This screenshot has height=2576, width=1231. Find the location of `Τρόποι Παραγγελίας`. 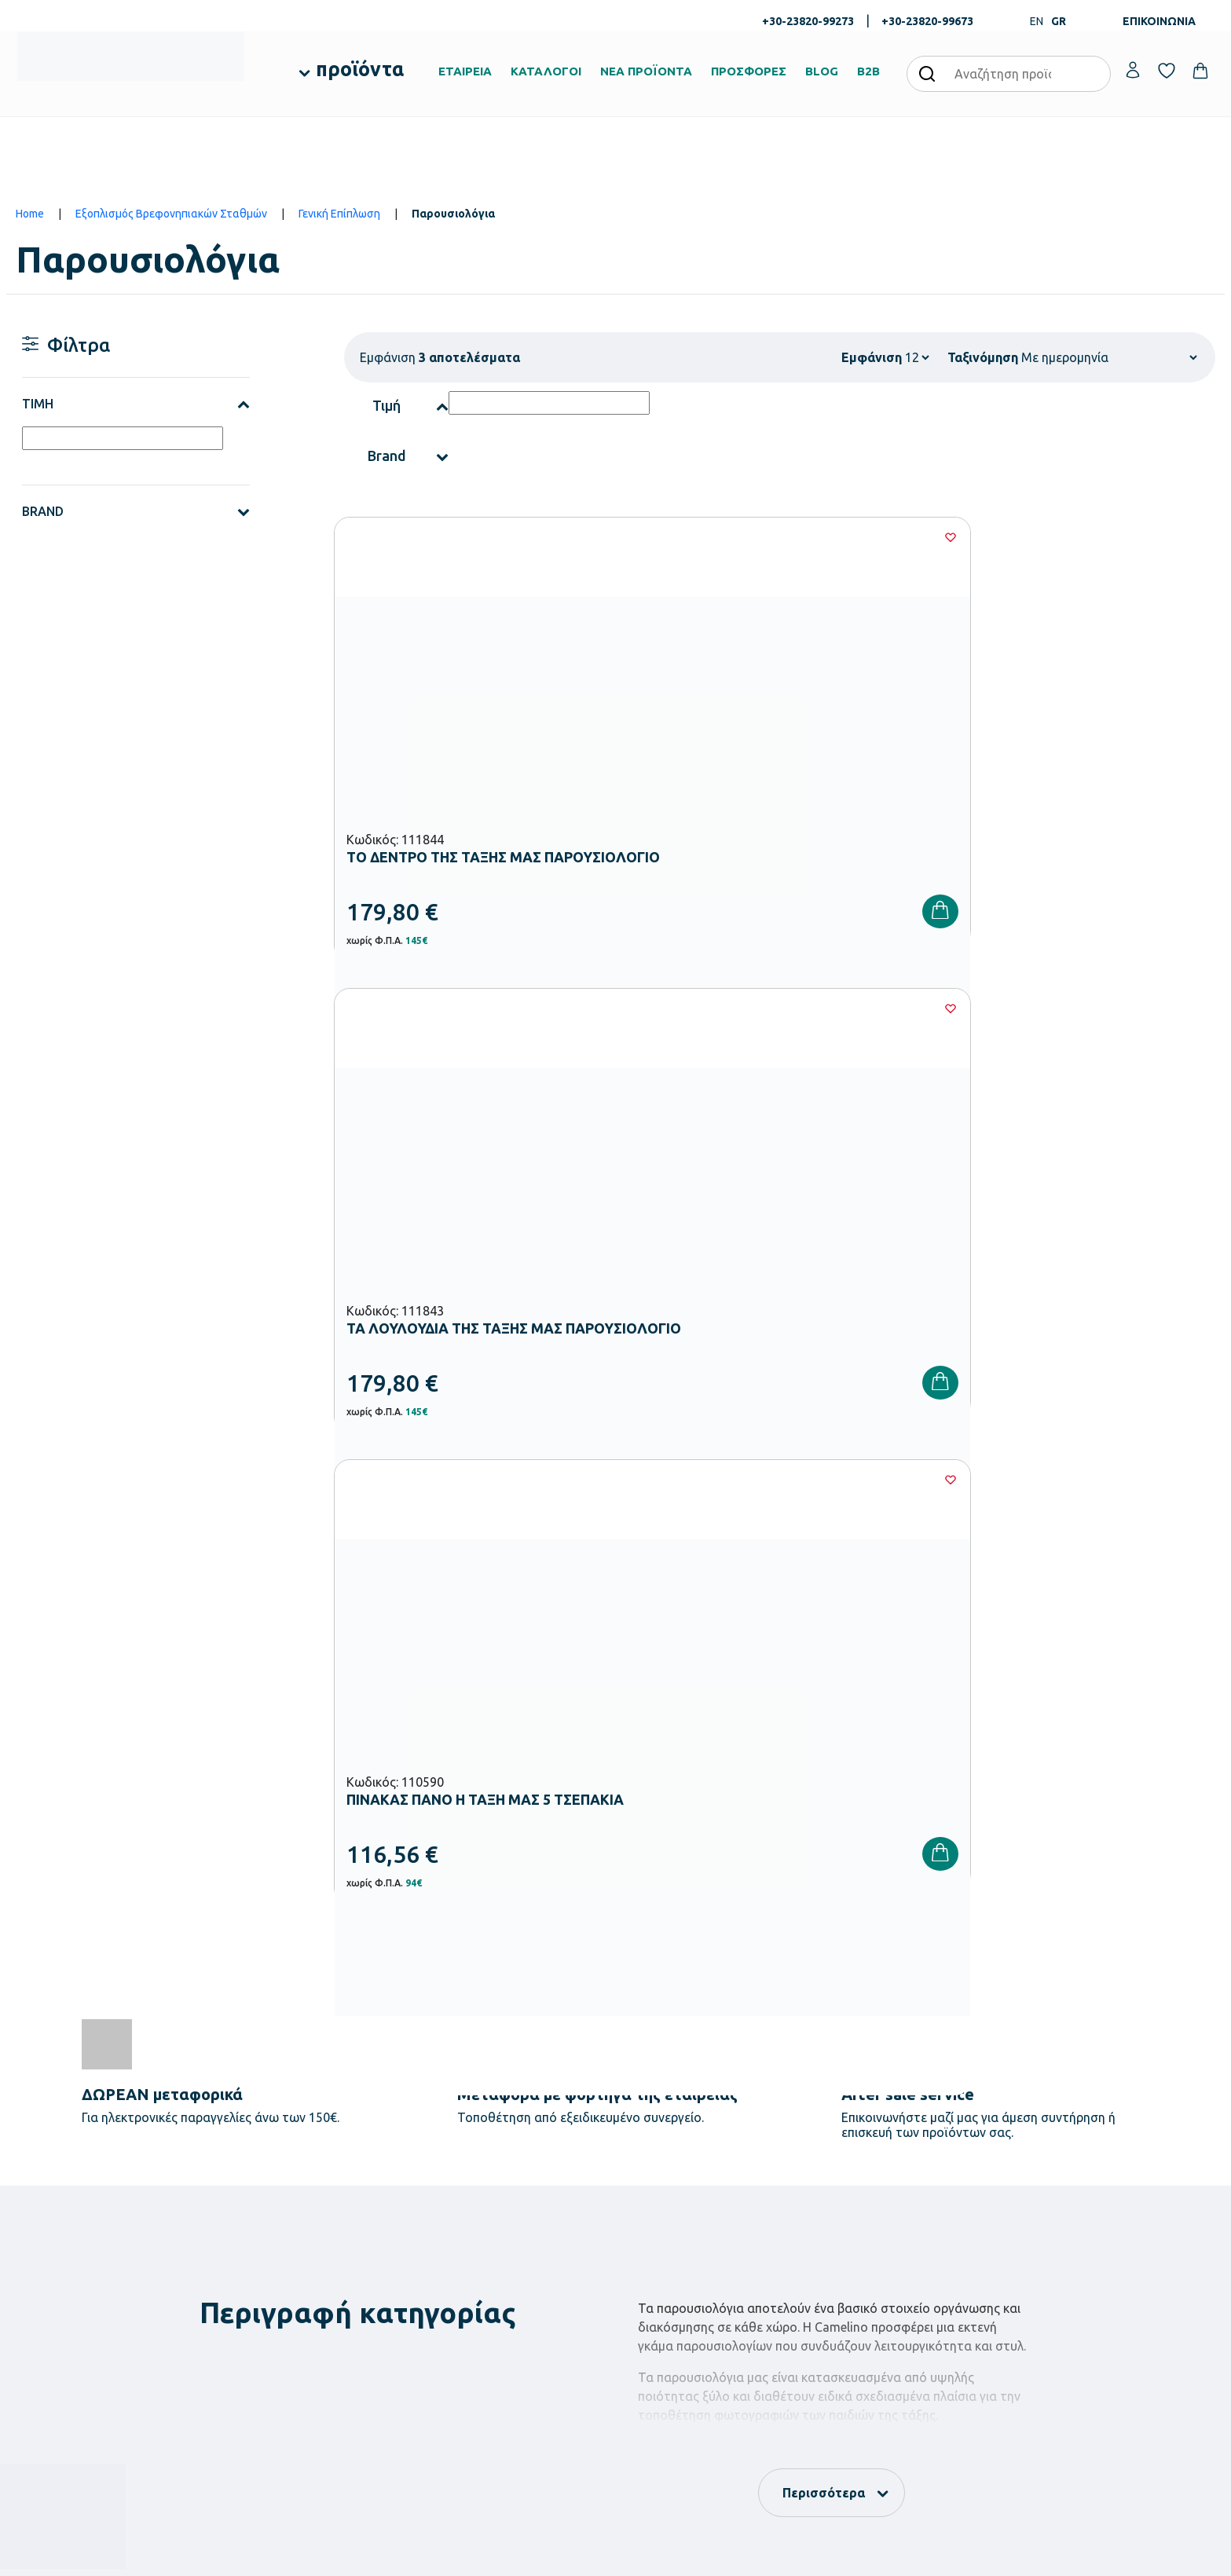

Τρόποι Παραγγελίας is located at coordinates (879, 2191).